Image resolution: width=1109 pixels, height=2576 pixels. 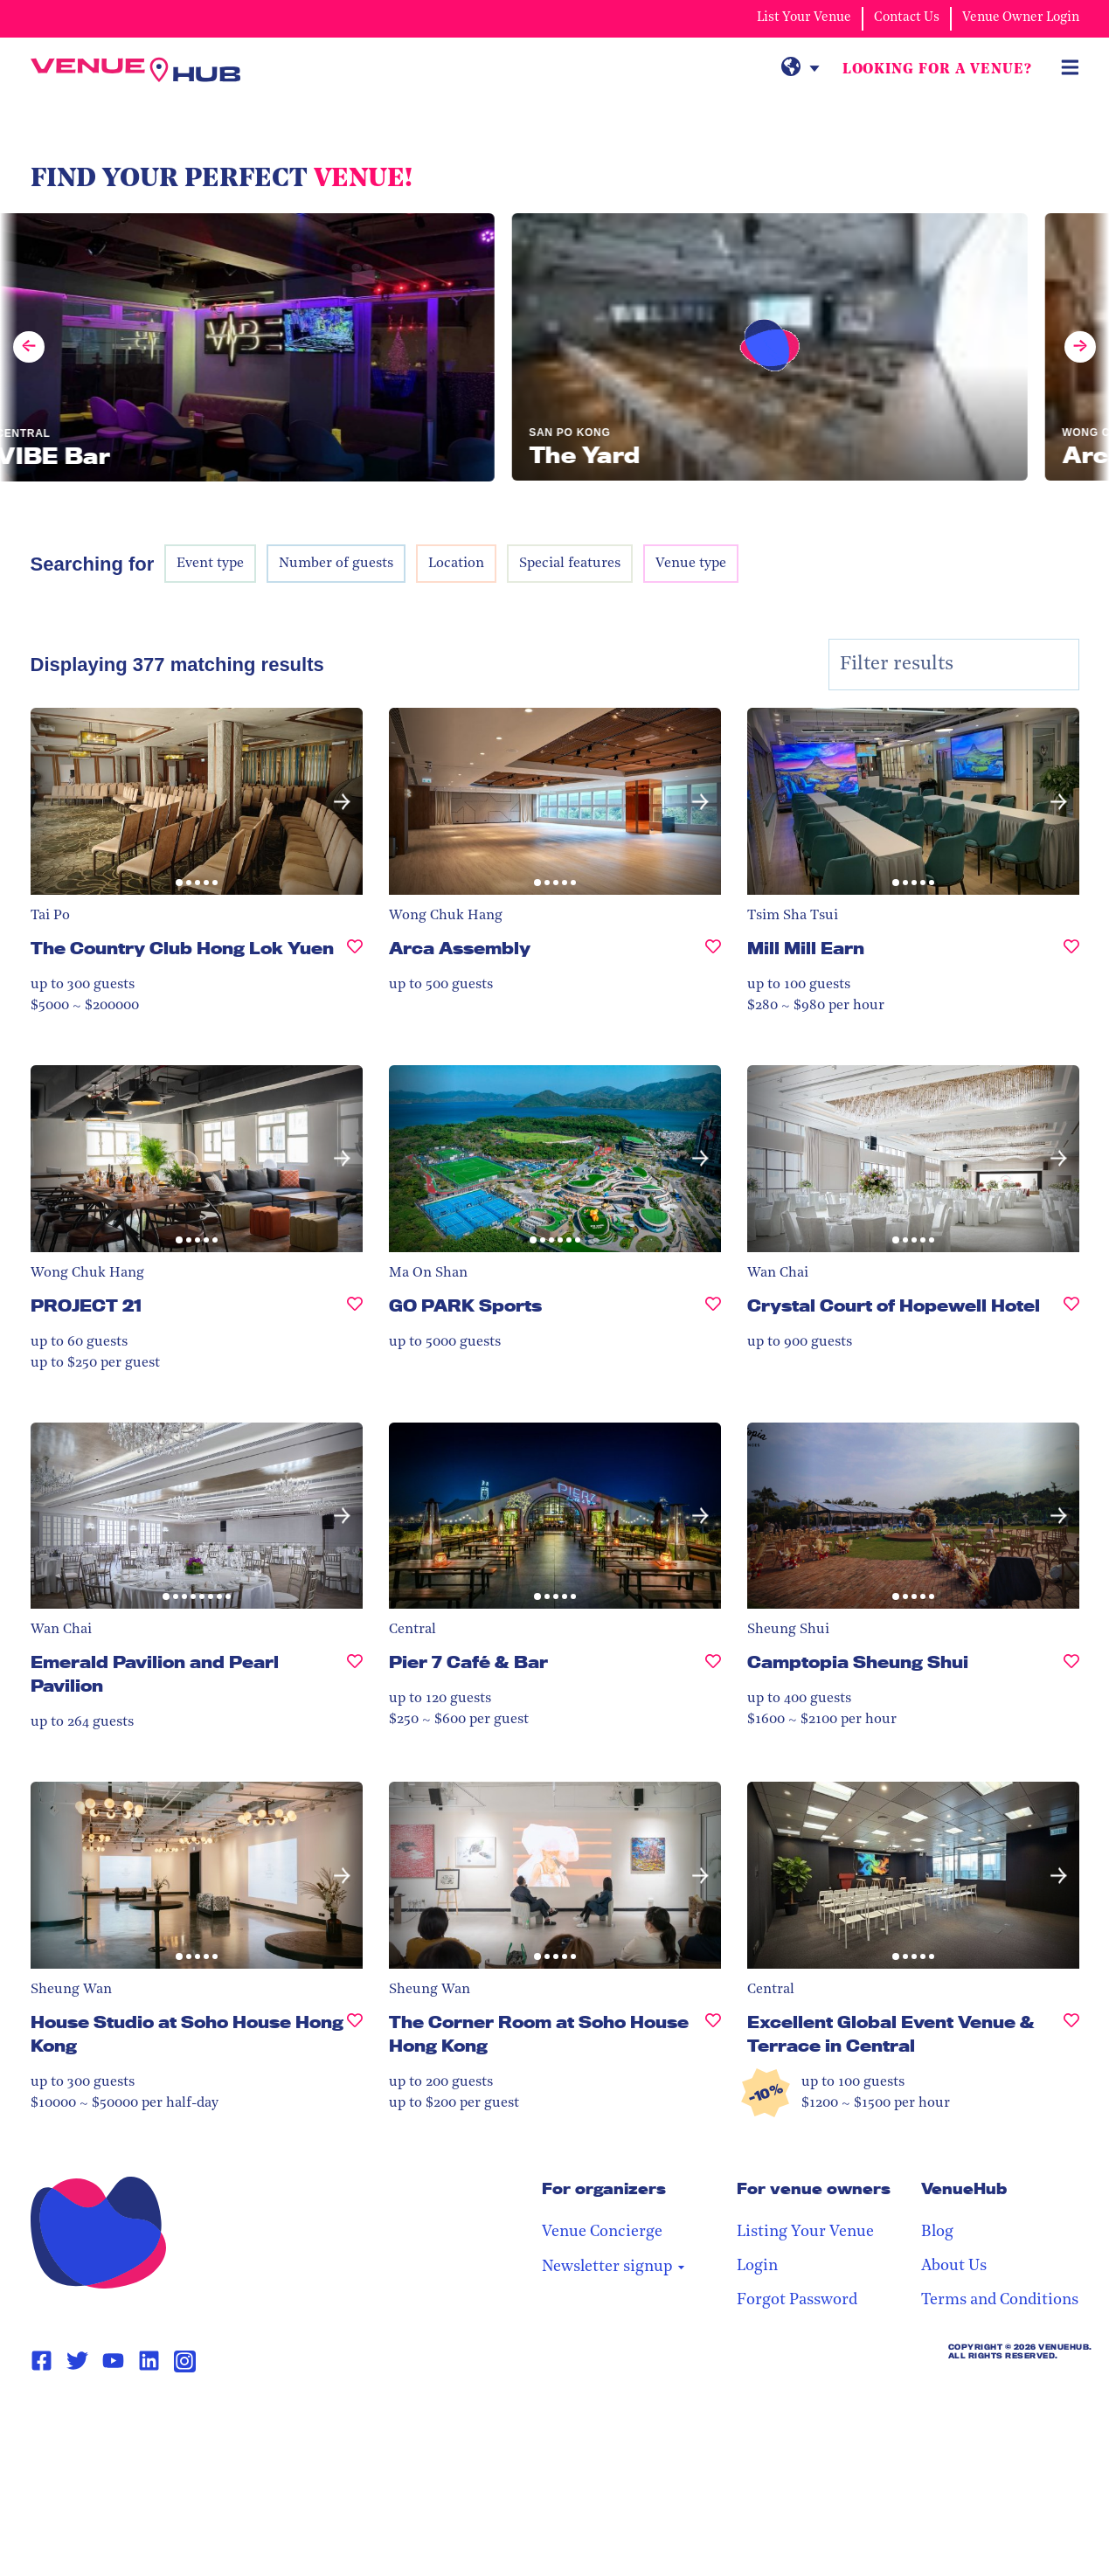 What do you see at coordinates (999, 2300) in the screenshot?
I see `Terms and Conditions` at bounding box center [999, 2300].